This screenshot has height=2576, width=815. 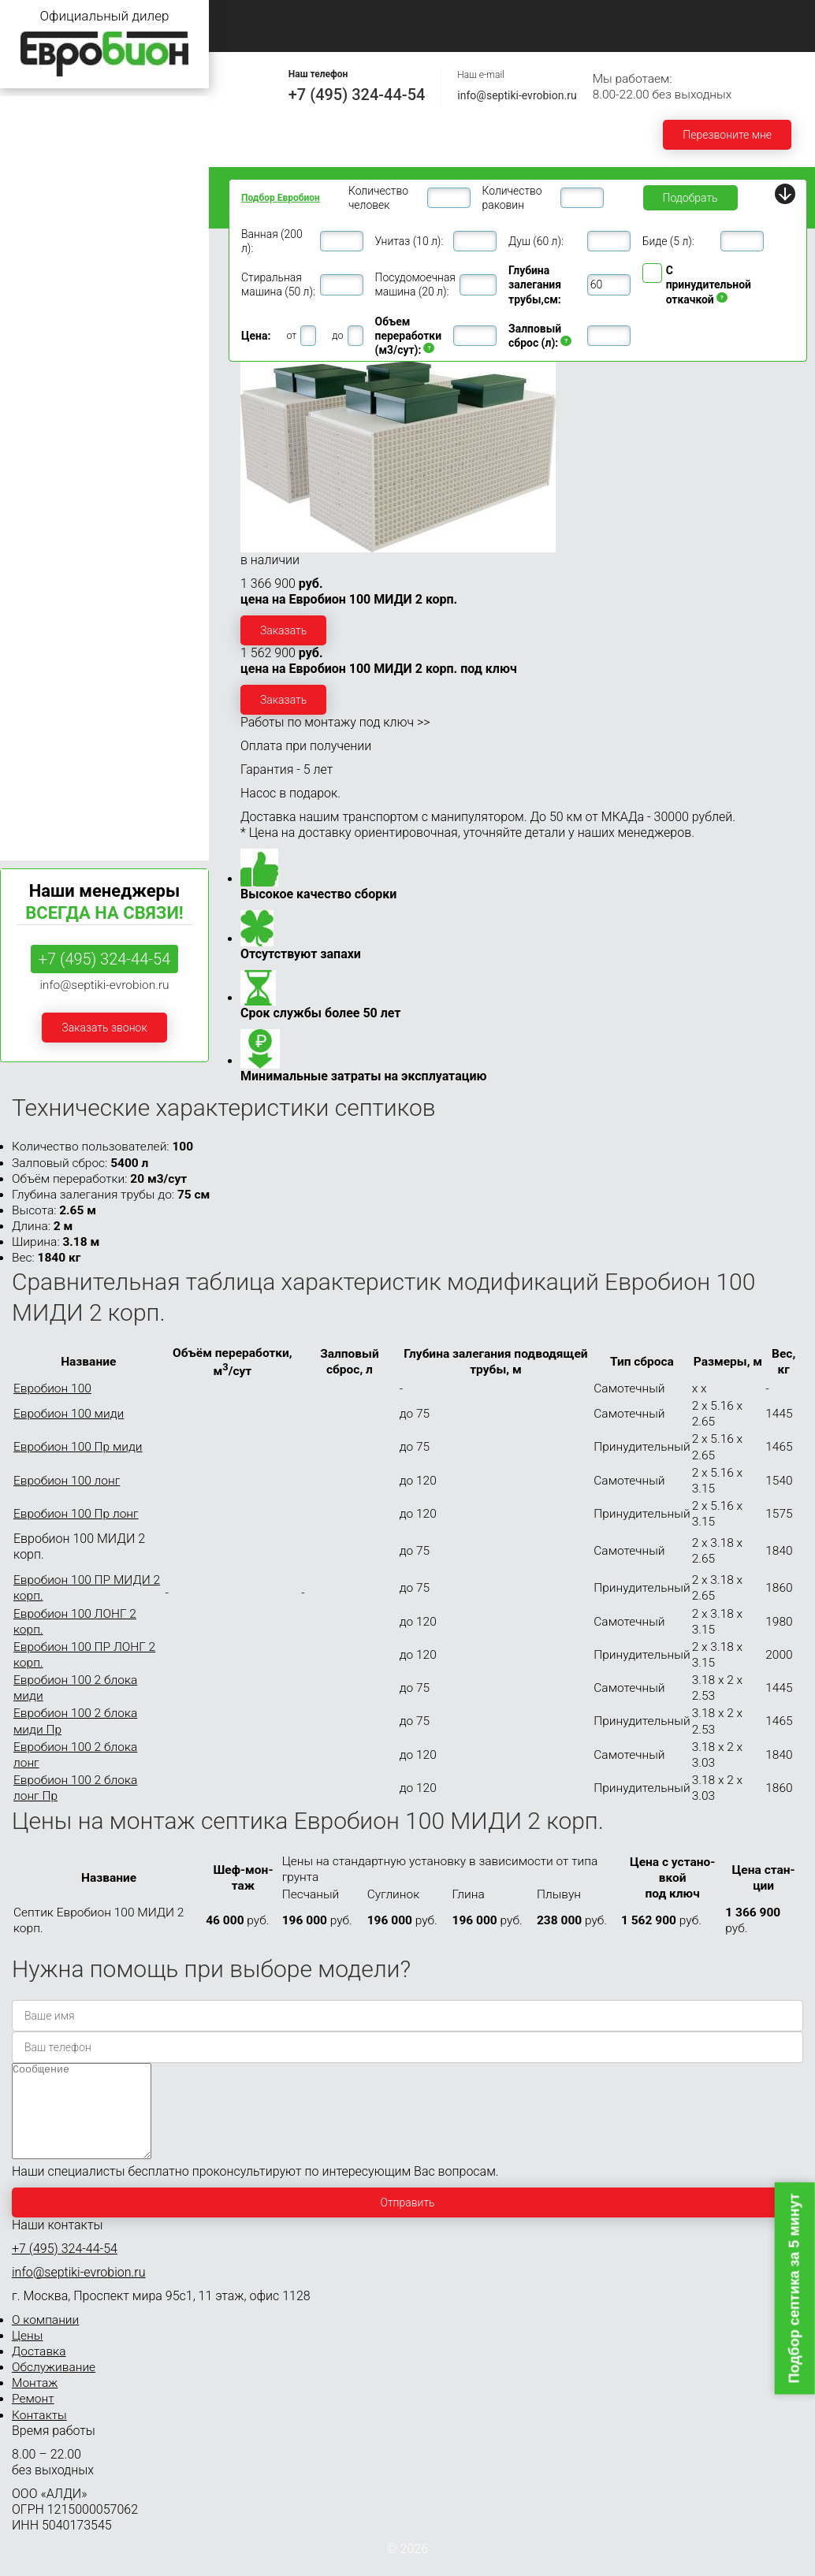 What do you see at coordinates (104, 1027) in the screenshot?
I see `Заказать звонок` at bounding box center [104, 1027].